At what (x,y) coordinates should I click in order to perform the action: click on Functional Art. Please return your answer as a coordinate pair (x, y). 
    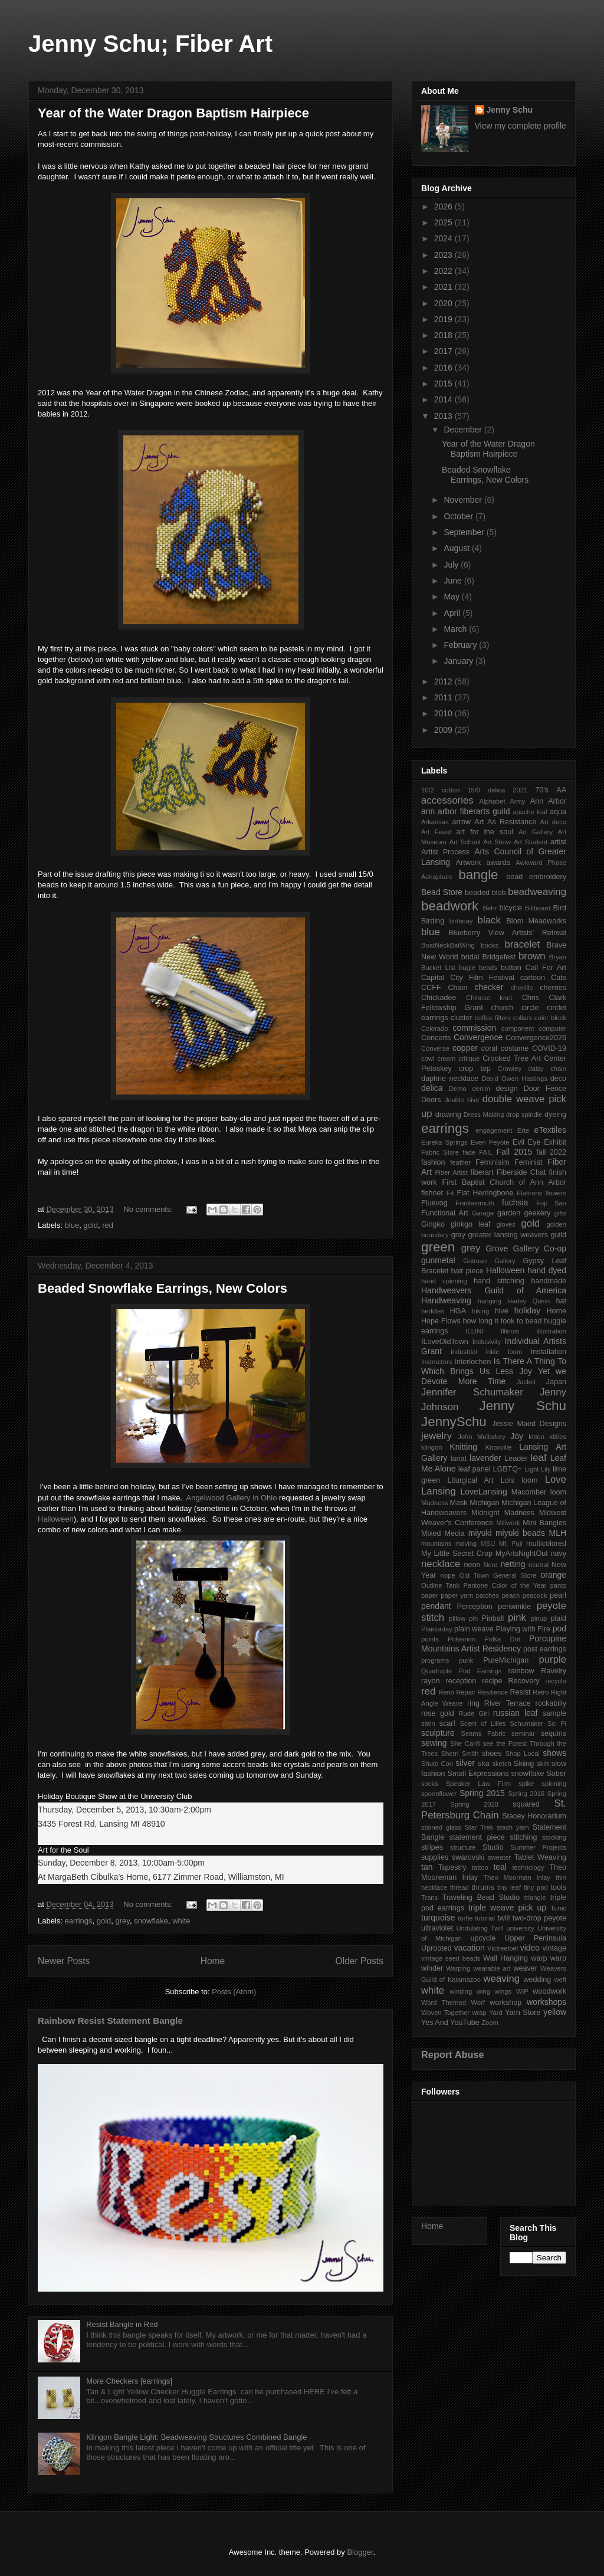
    Looking at the image, I should click on (444, 1213).